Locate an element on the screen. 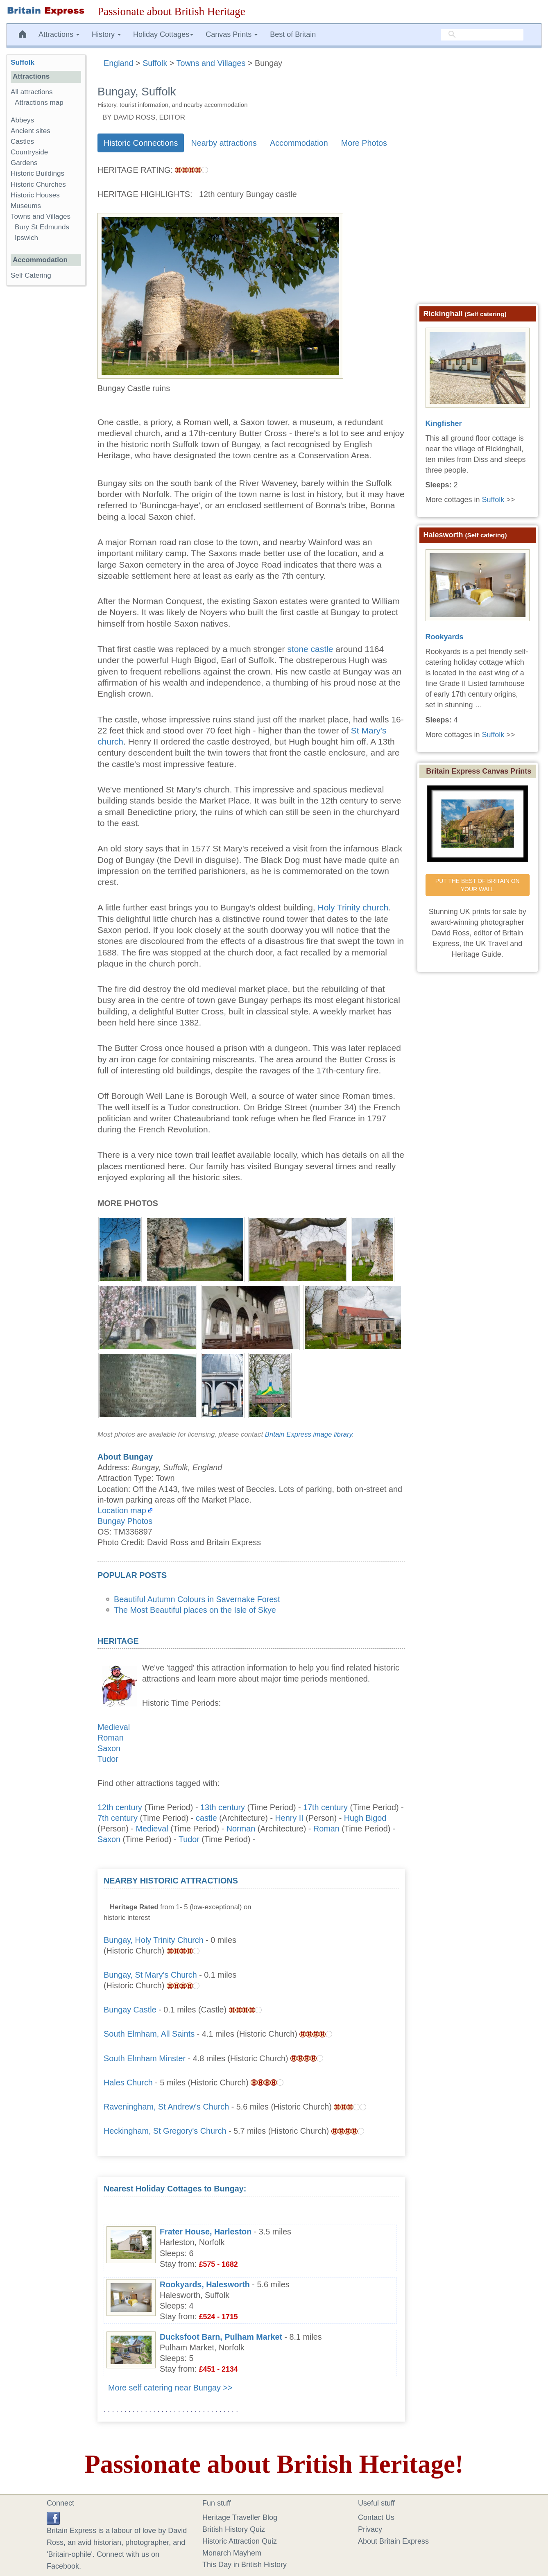 The width and height of the screenshot is (548, 2576). Medieval is located at coordinates (113, 1727).